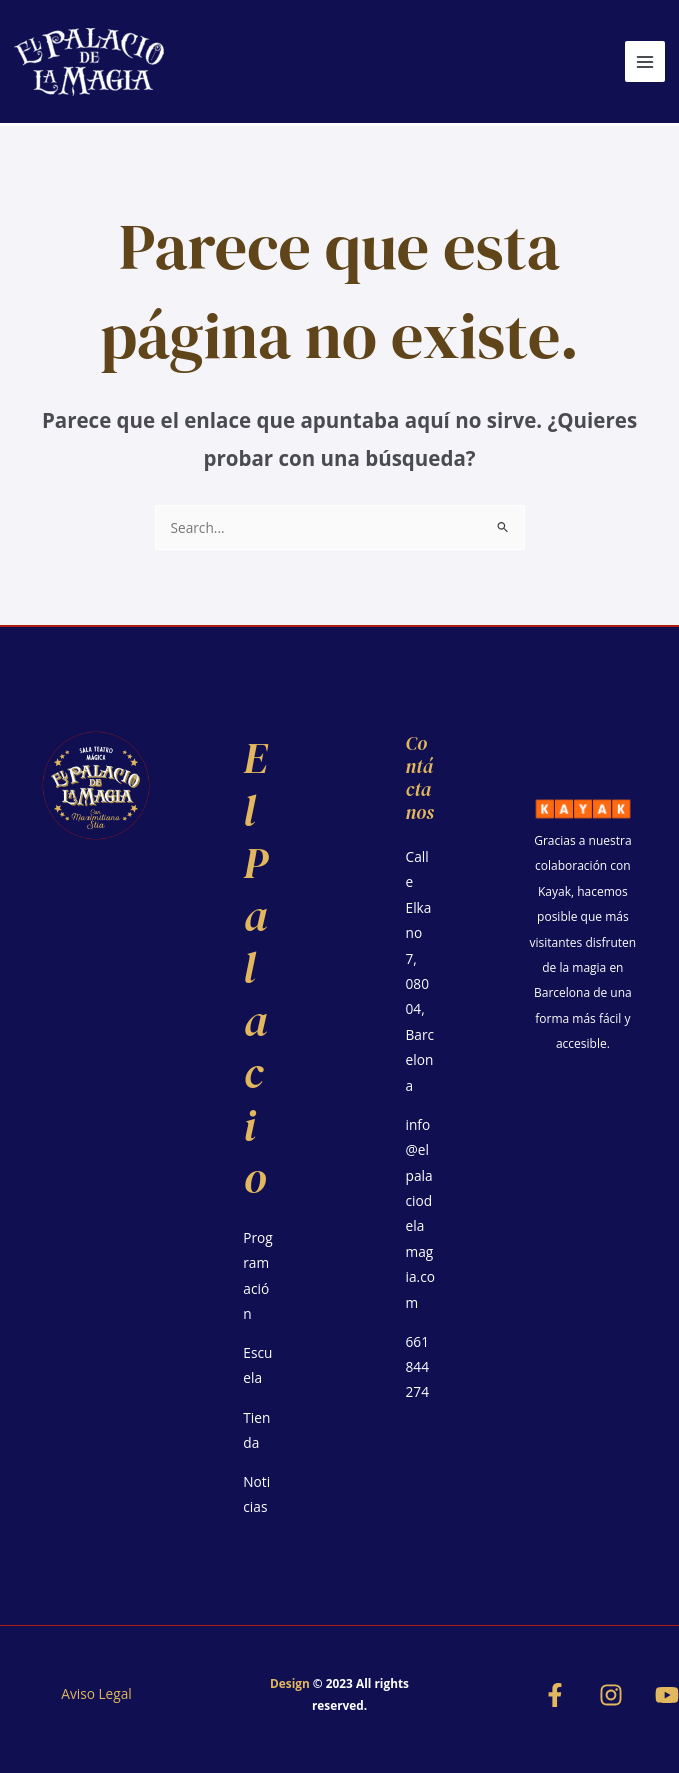 This screenshot has width=679, height=1773. What do you see at coordinates (555, 1695) in the screenshot?
I see `[Facebook]` at bounding box center [555, 1695].